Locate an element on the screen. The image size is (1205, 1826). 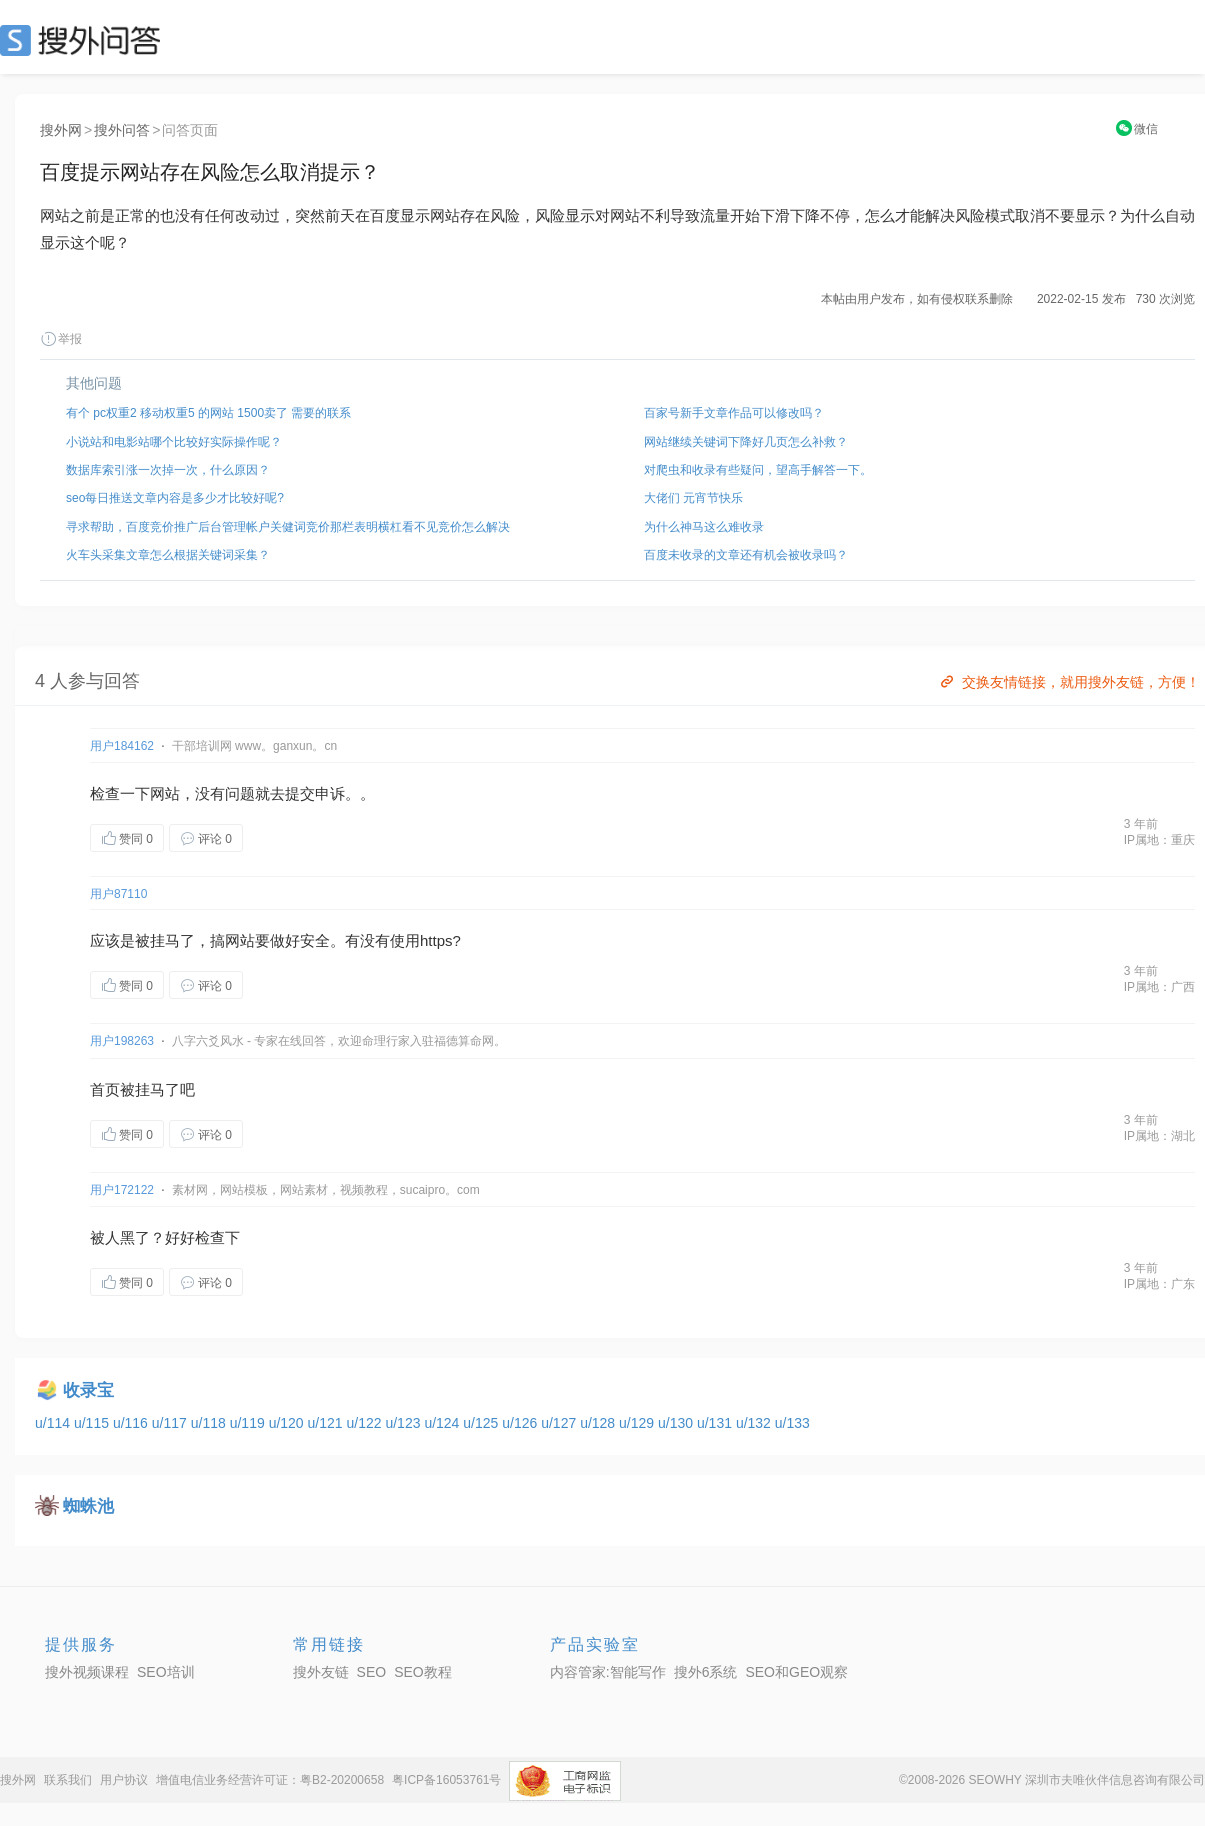
u/131 is located at coordinates (716, 1423).